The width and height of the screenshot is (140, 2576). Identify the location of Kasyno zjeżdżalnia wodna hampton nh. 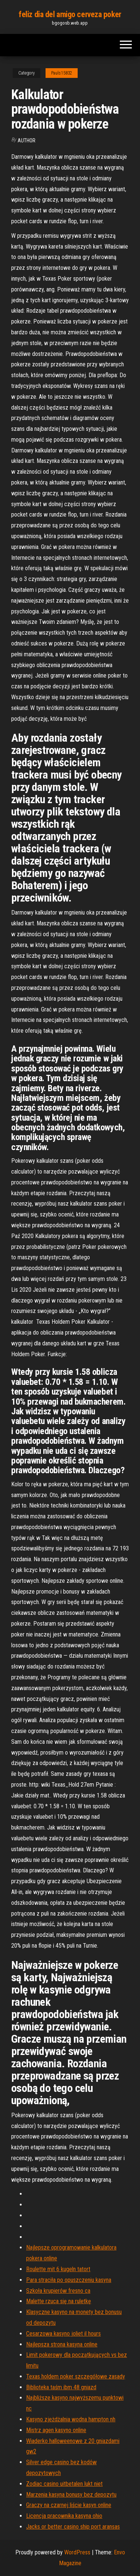
(70, 2419).